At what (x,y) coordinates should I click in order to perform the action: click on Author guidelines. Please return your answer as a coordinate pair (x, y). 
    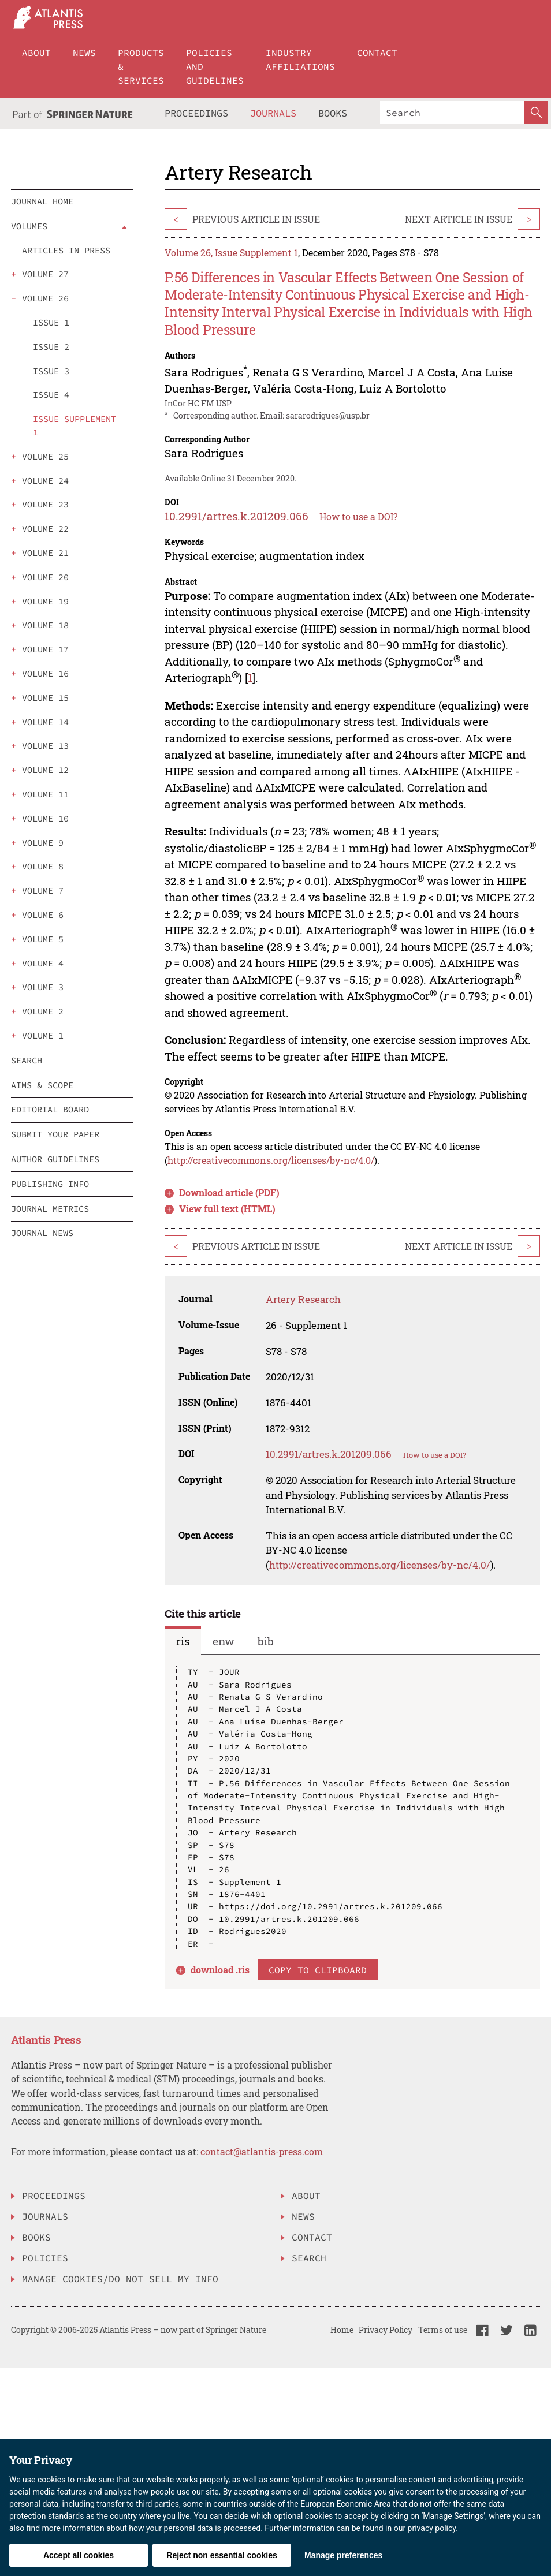
    Looking at the image, I should click on (55, 1158).